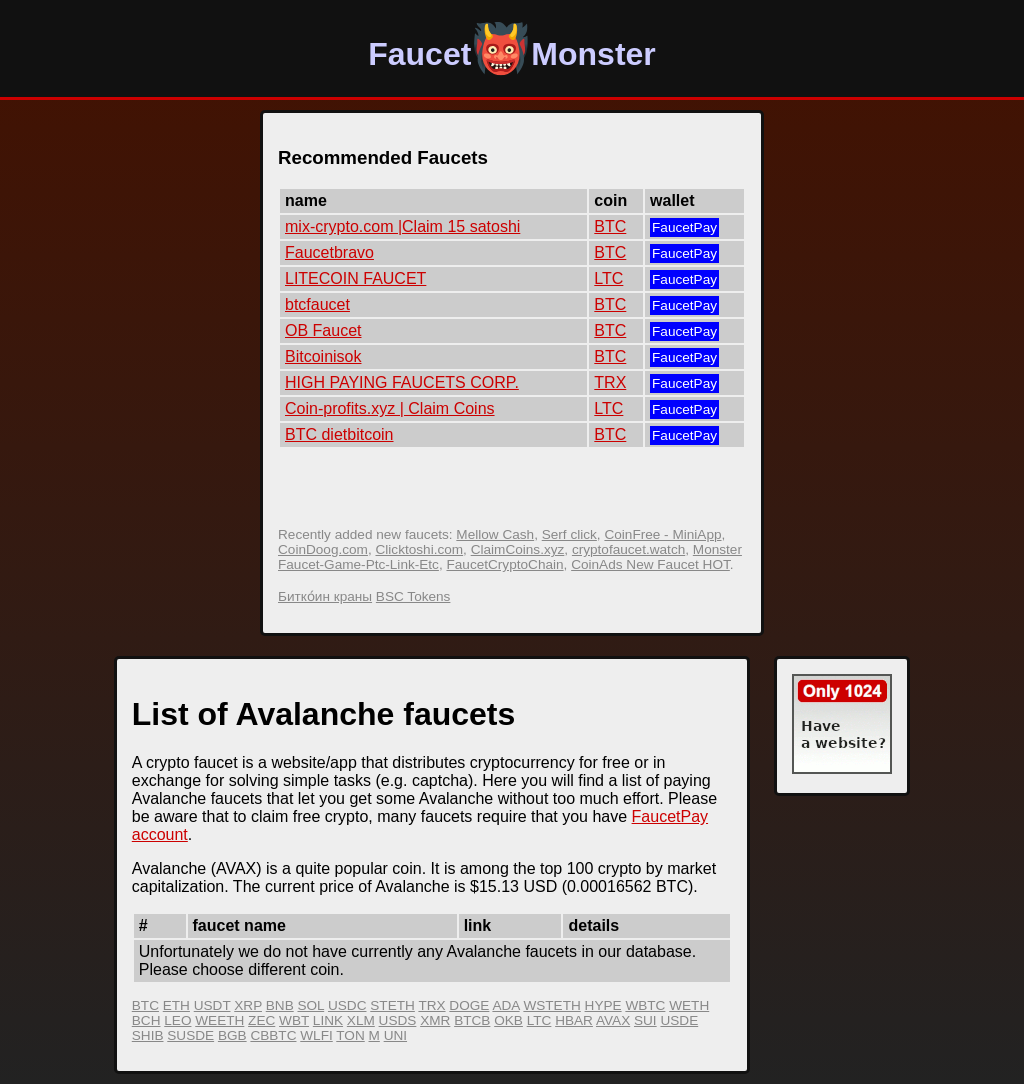  Describe the element at coordinates (512, 54) in the screenshot. I see `FaucetMonster` at that location.